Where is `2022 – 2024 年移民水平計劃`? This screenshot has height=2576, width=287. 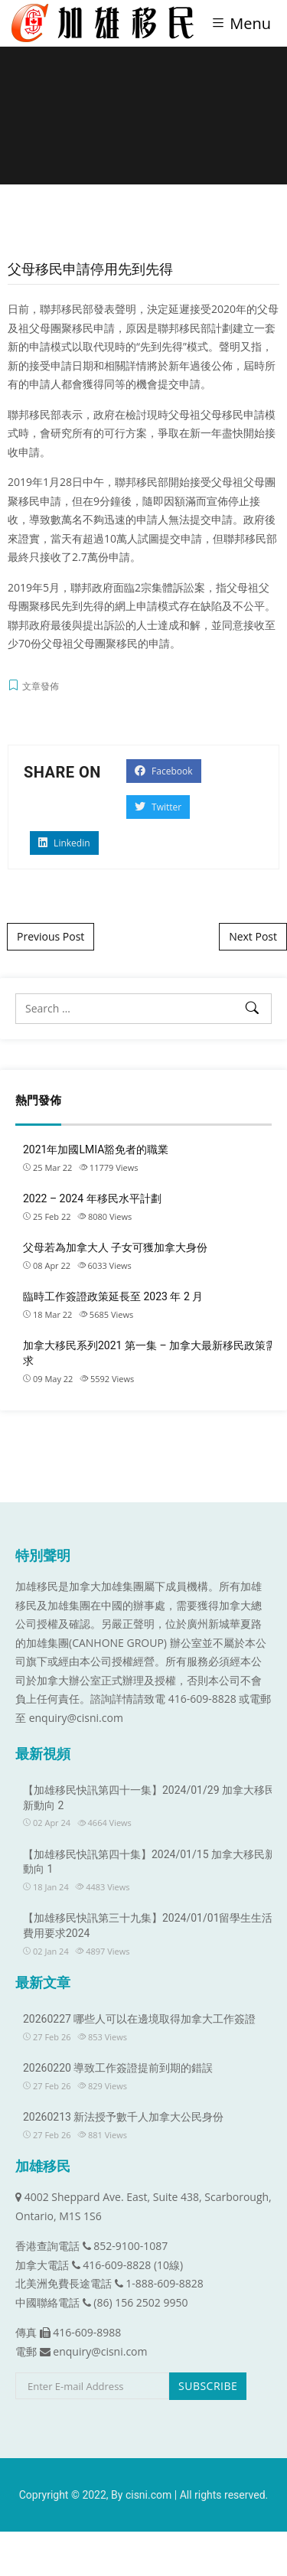 2022 – 2024 年移民水平計劃 is located at coordinates (92, 1198).